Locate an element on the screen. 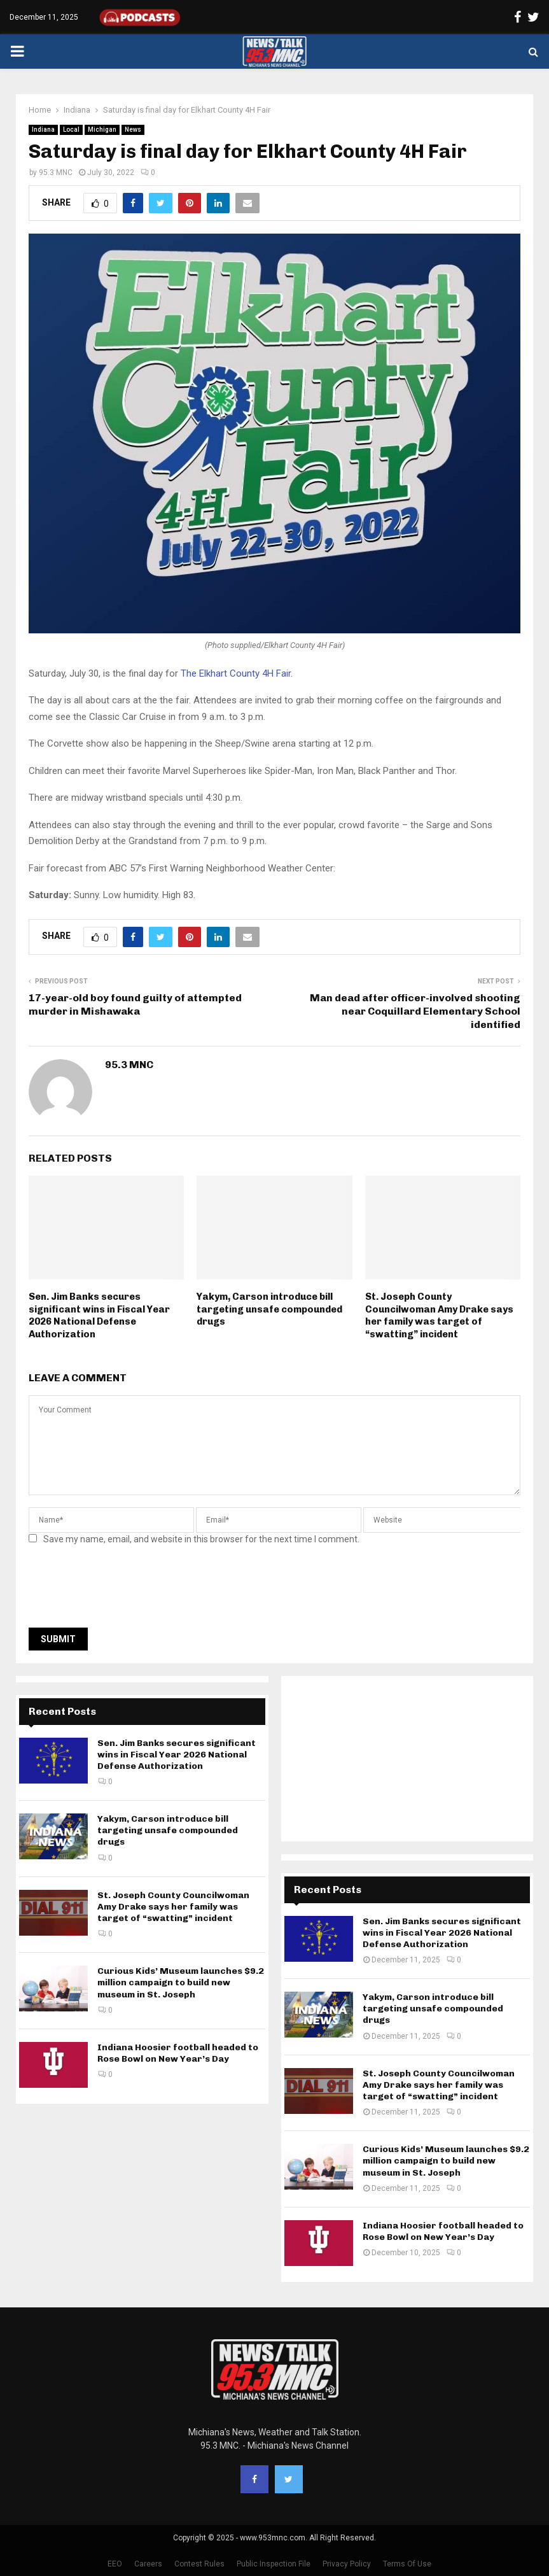 This screenshot has width=549, height=2576. EEO is located at coordinates (115, 2563).